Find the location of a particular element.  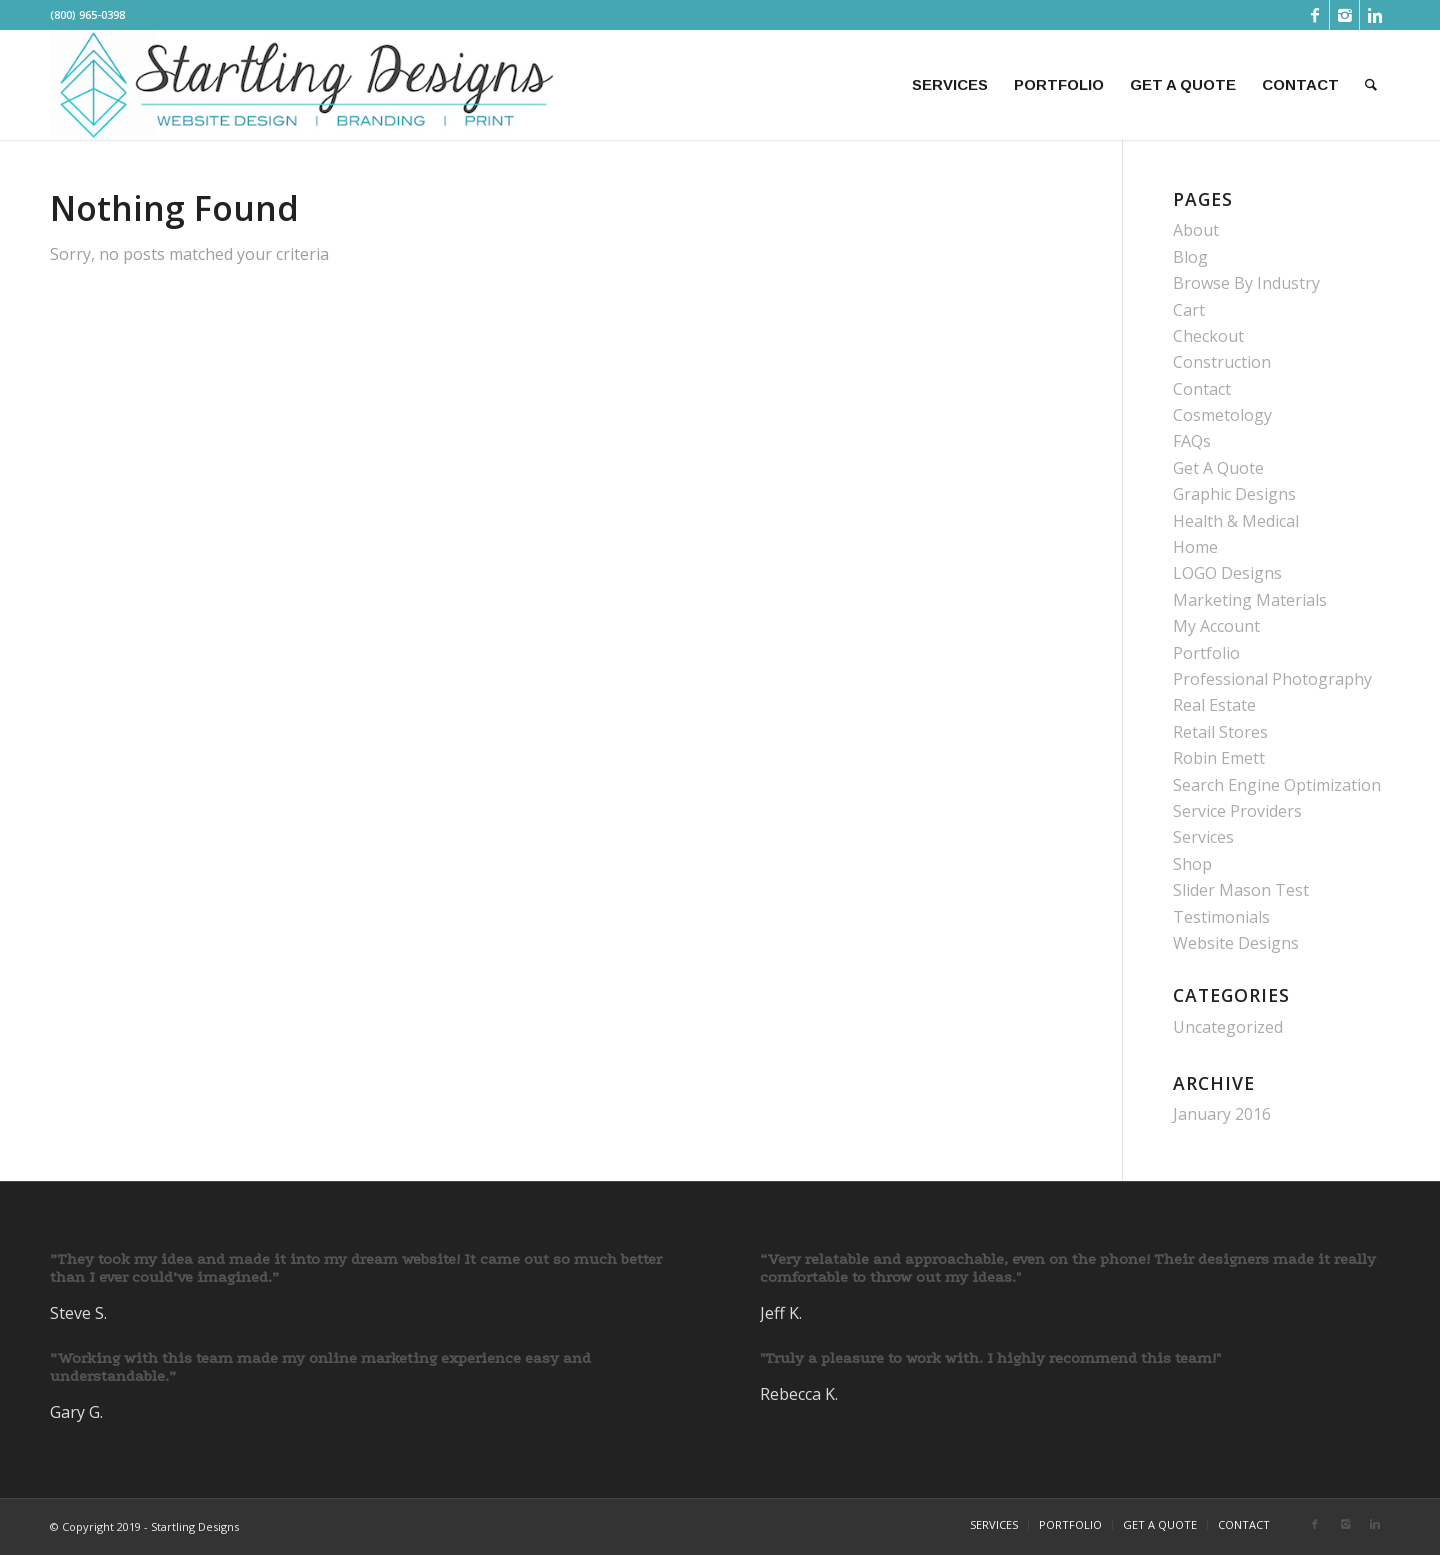

LOGO Designs is located at coordinates (1227, 573).